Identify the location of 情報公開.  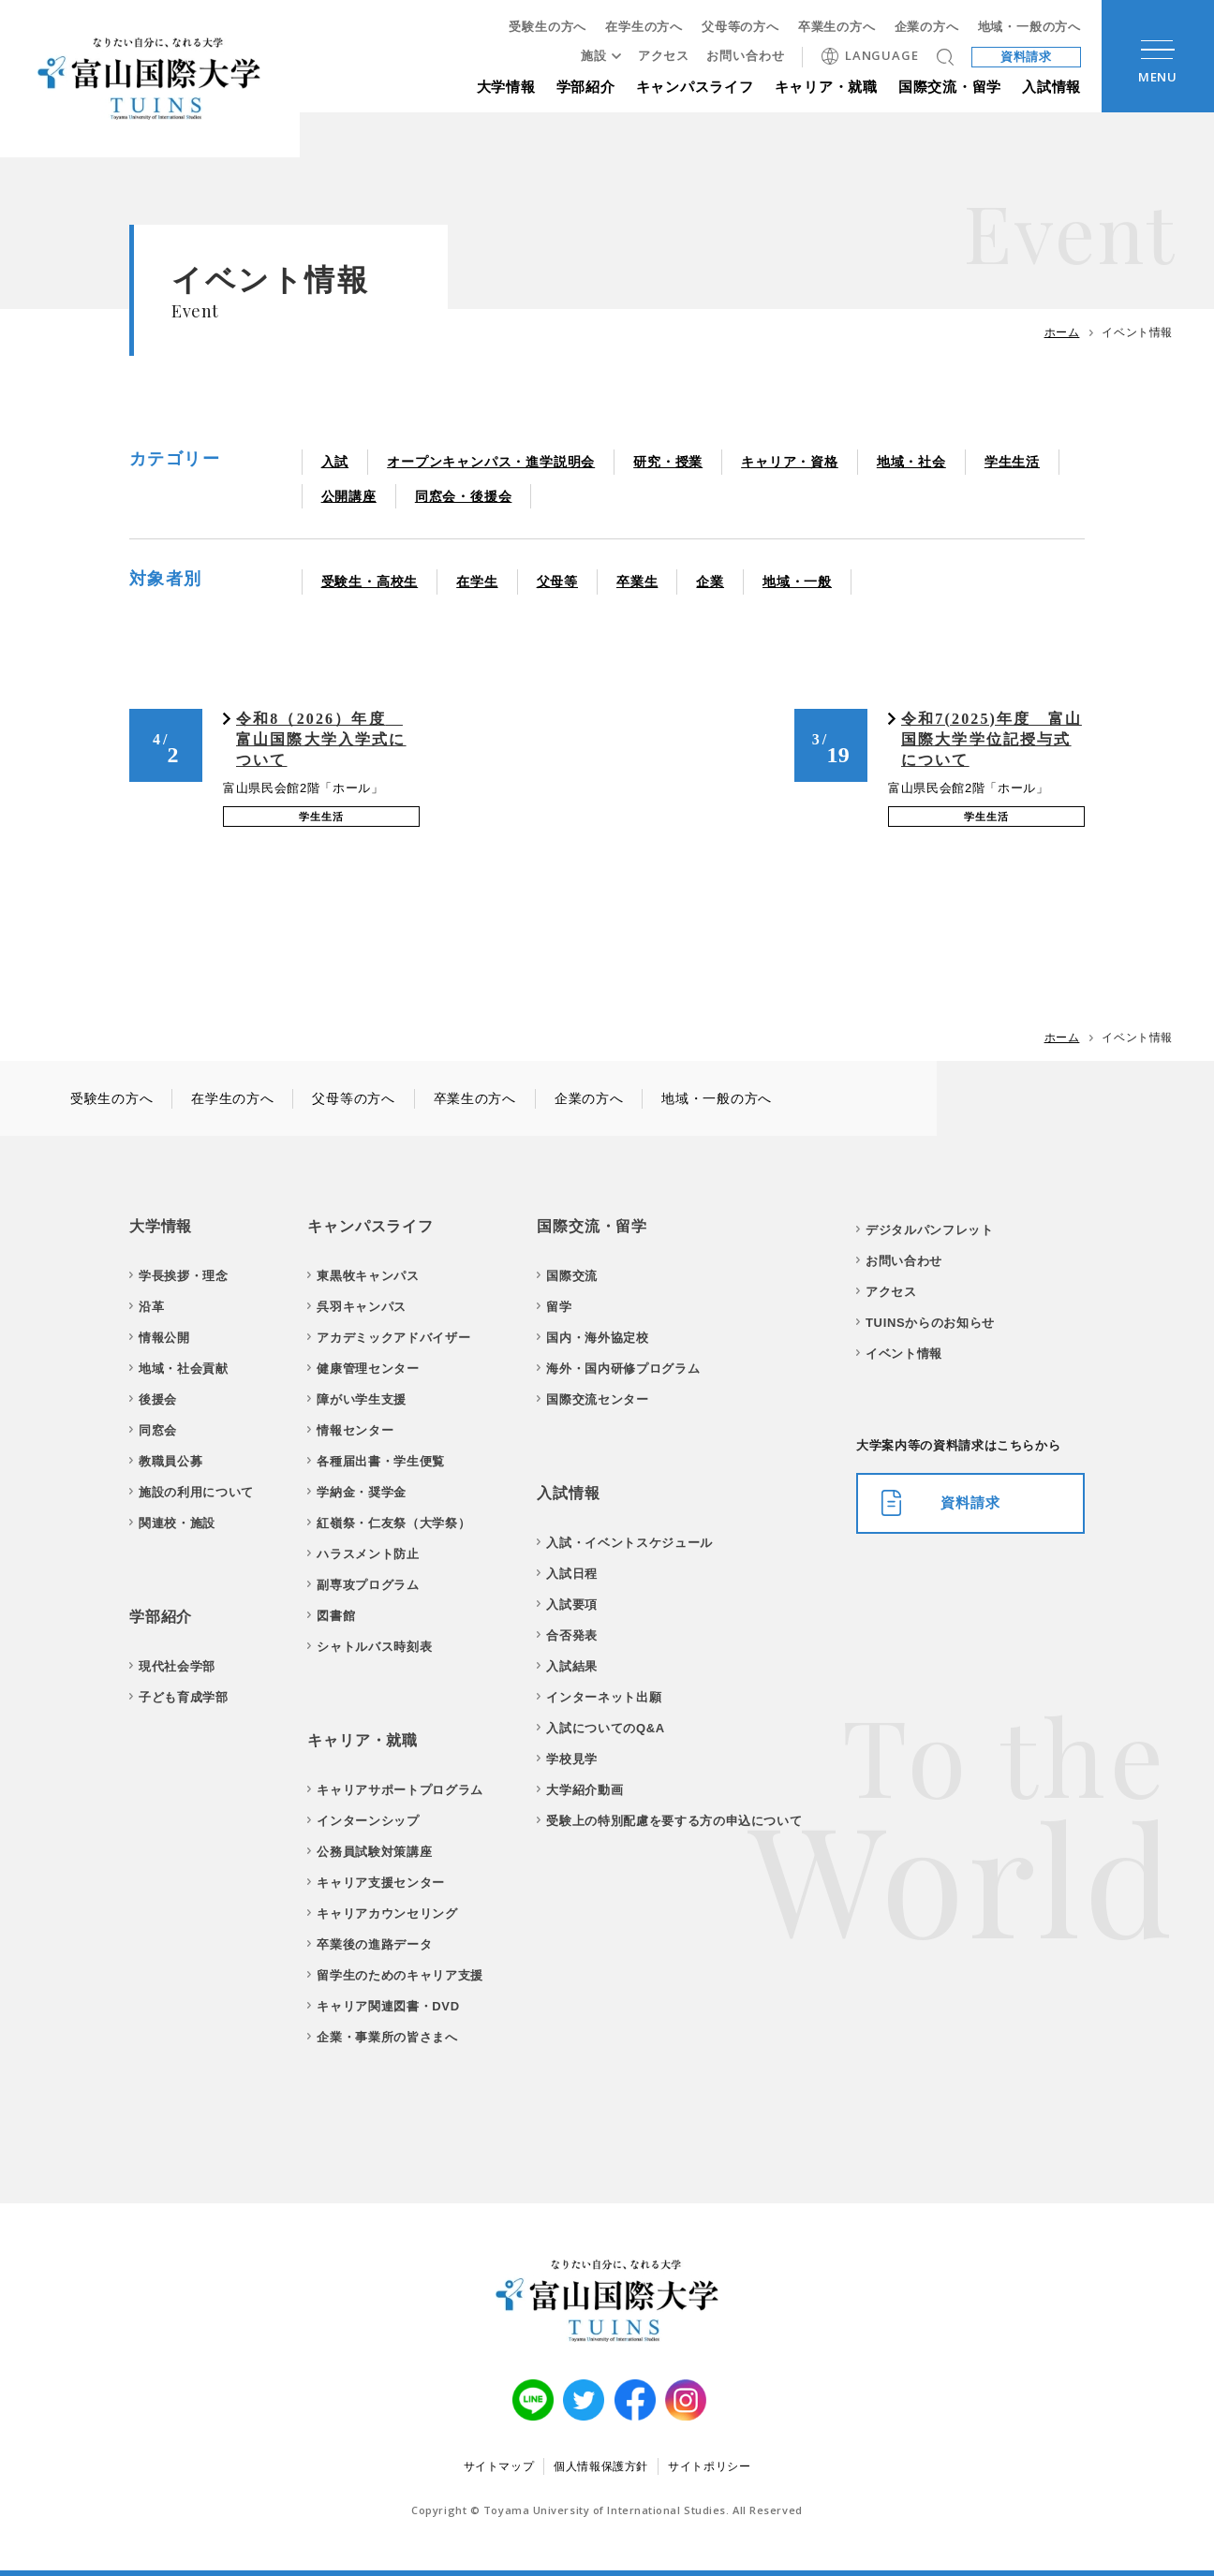
(164, 1338).